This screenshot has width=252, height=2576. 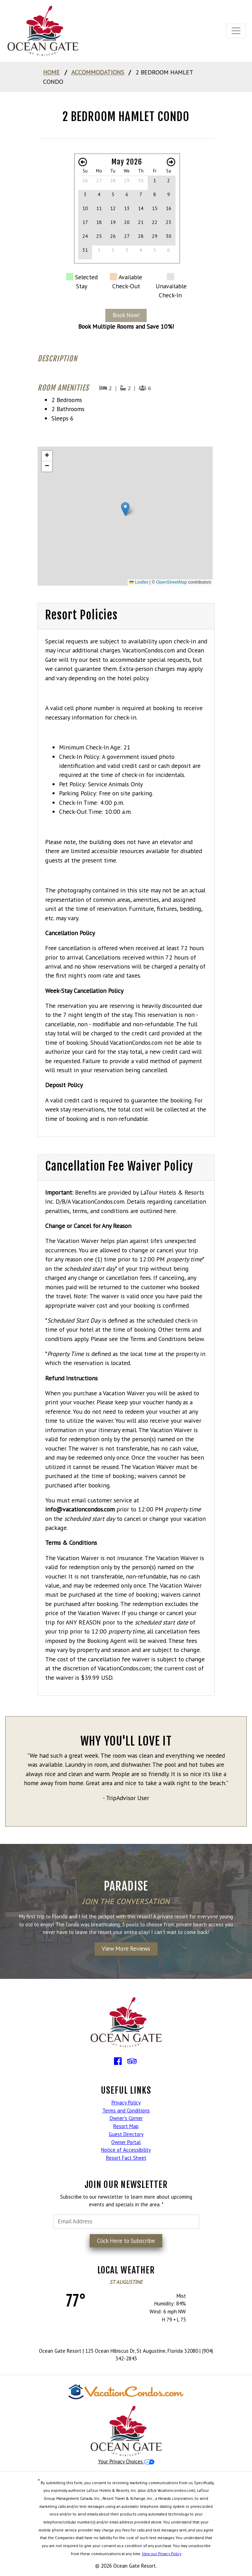 I want to click on [button], so click(x=125, y=509).